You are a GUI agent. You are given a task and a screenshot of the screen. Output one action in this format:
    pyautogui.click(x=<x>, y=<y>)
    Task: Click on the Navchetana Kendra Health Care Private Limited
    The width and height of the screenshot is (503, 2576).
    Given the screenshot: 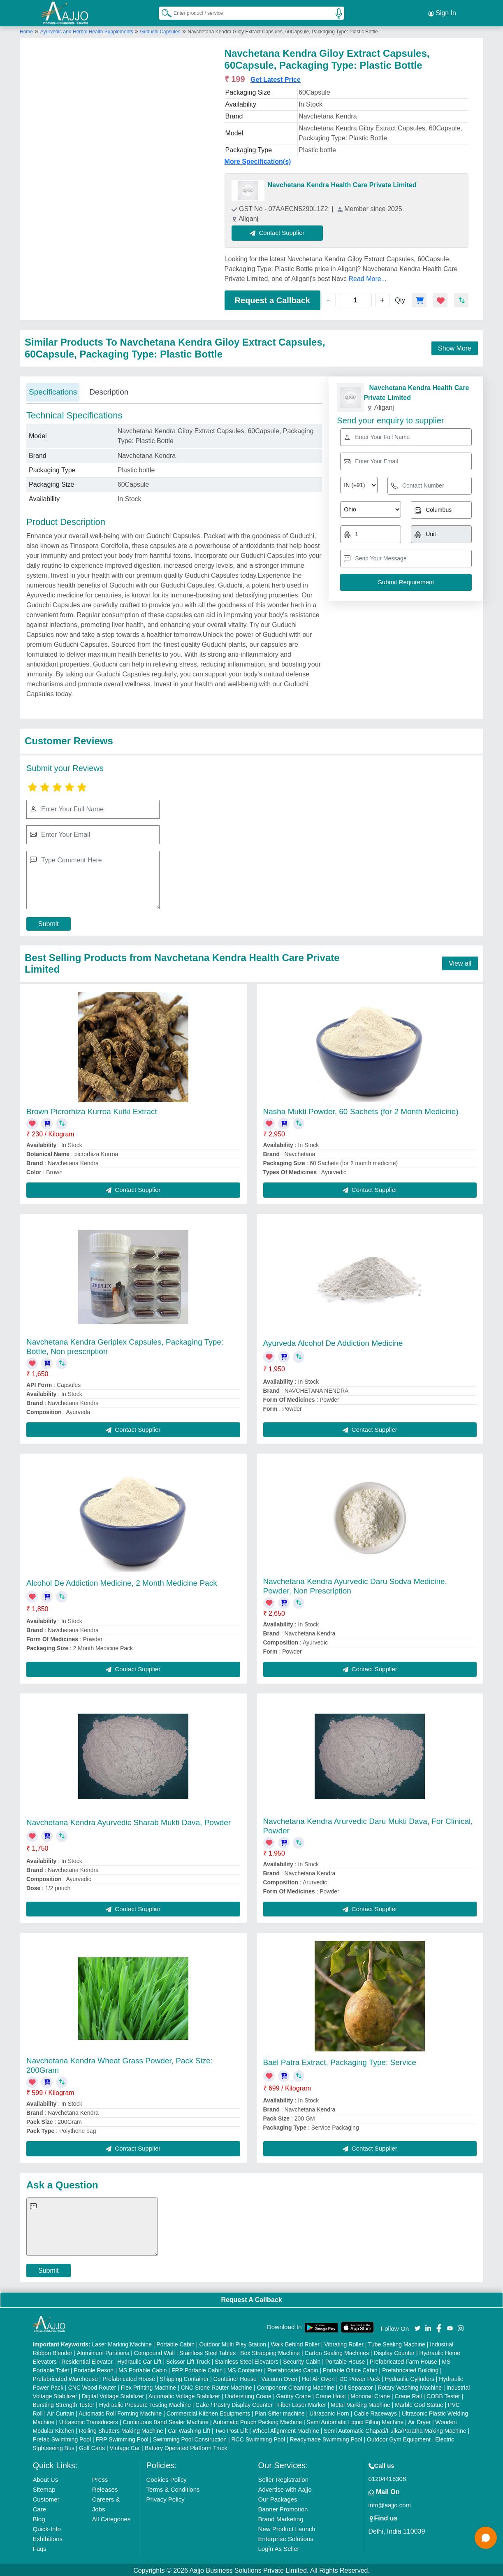 What is the action you would take?
    pyautogui.click(x=342, y=183)
    